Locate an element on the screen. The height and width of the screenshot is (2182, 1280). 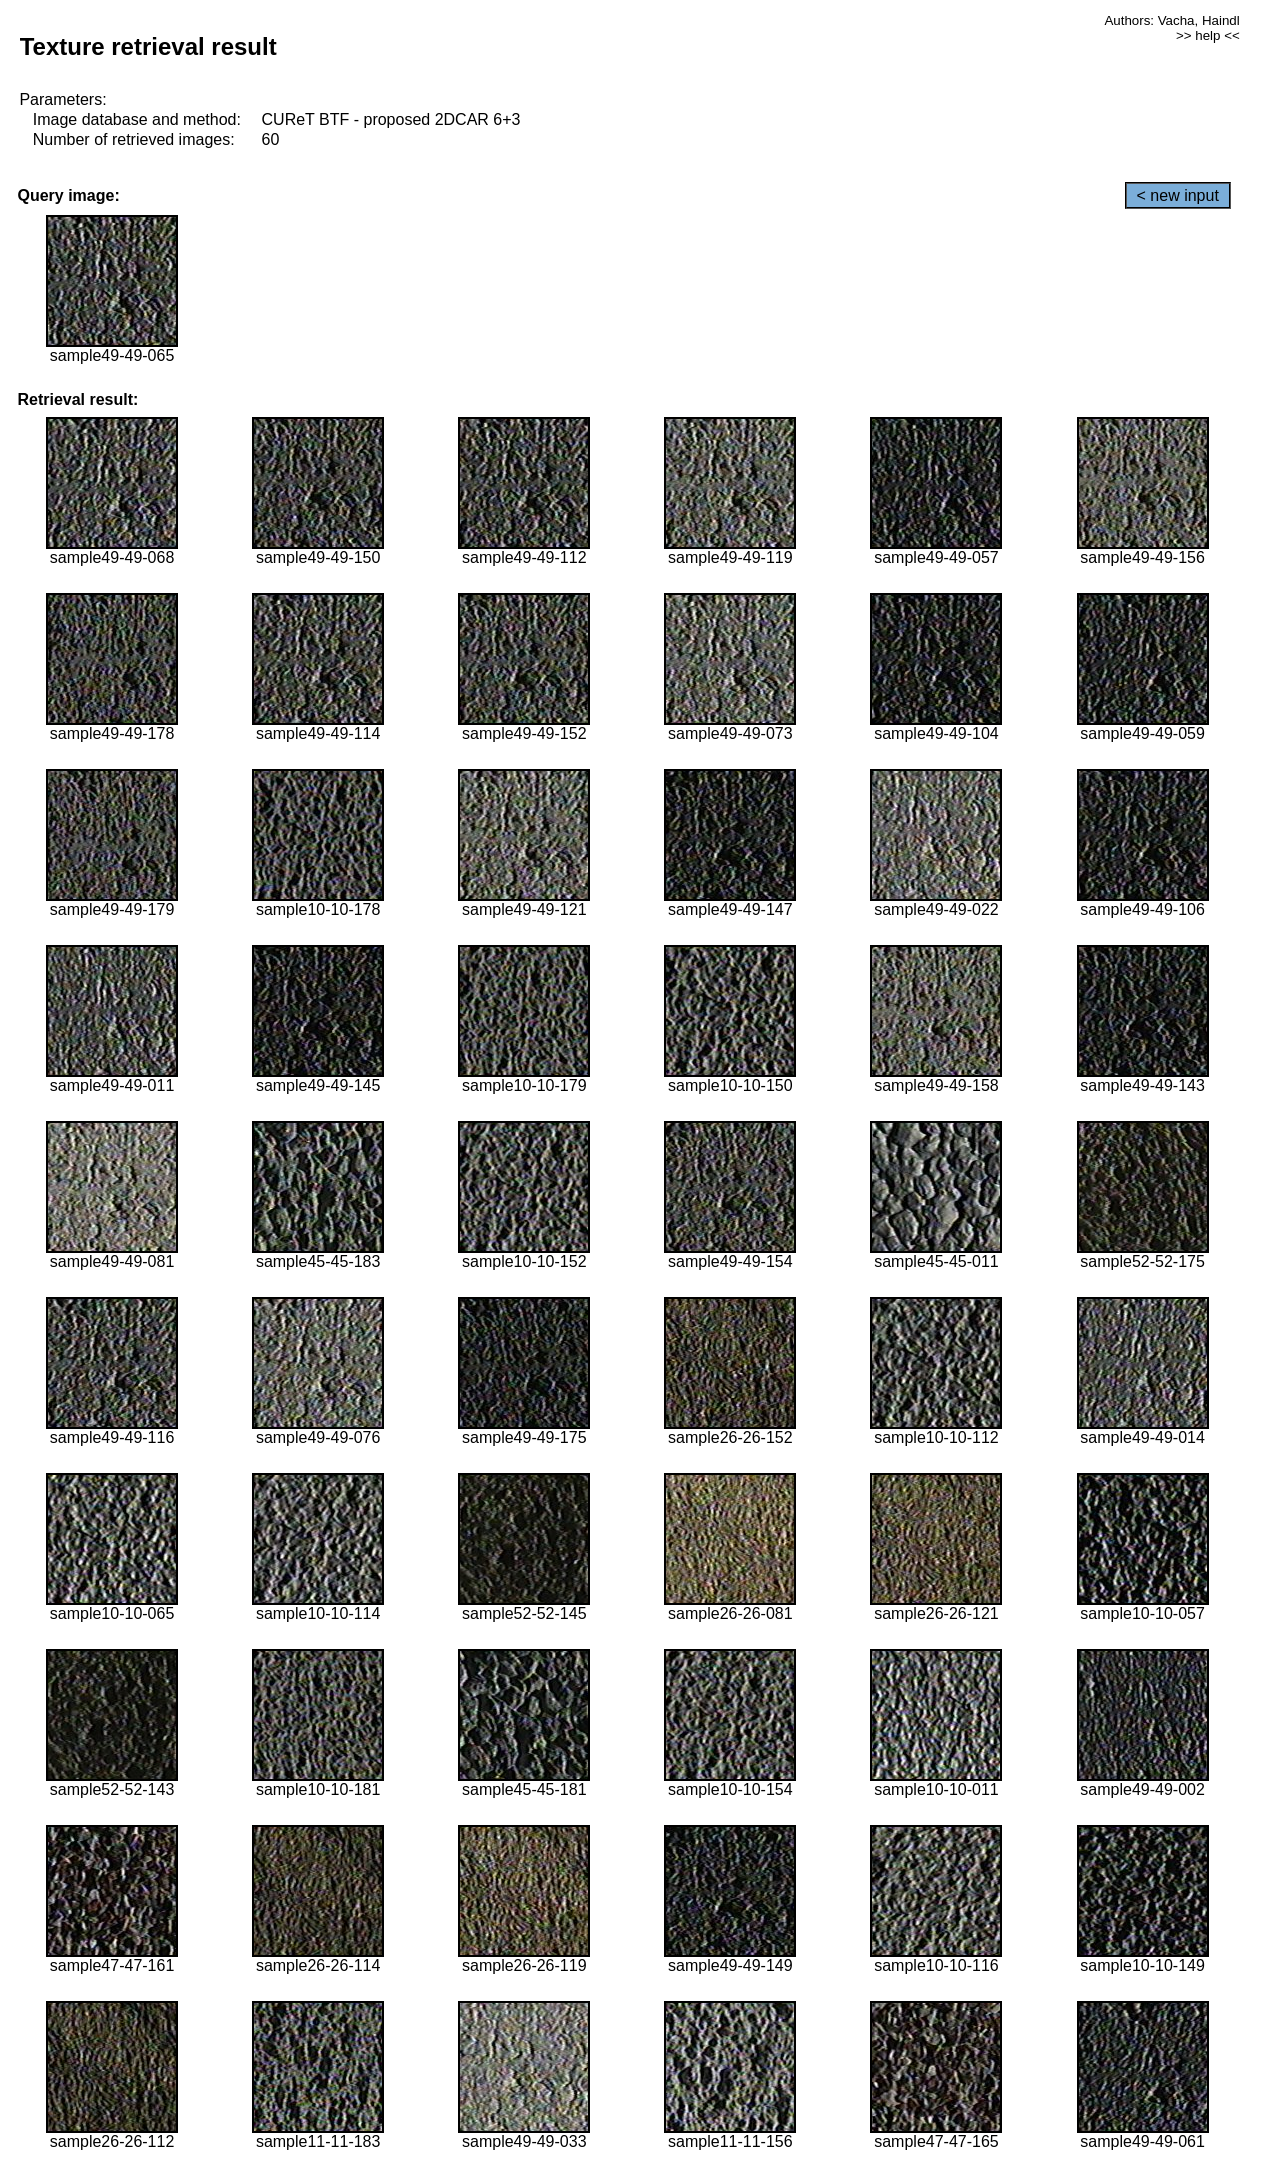
< new input is located at coordinates (1178, 195).